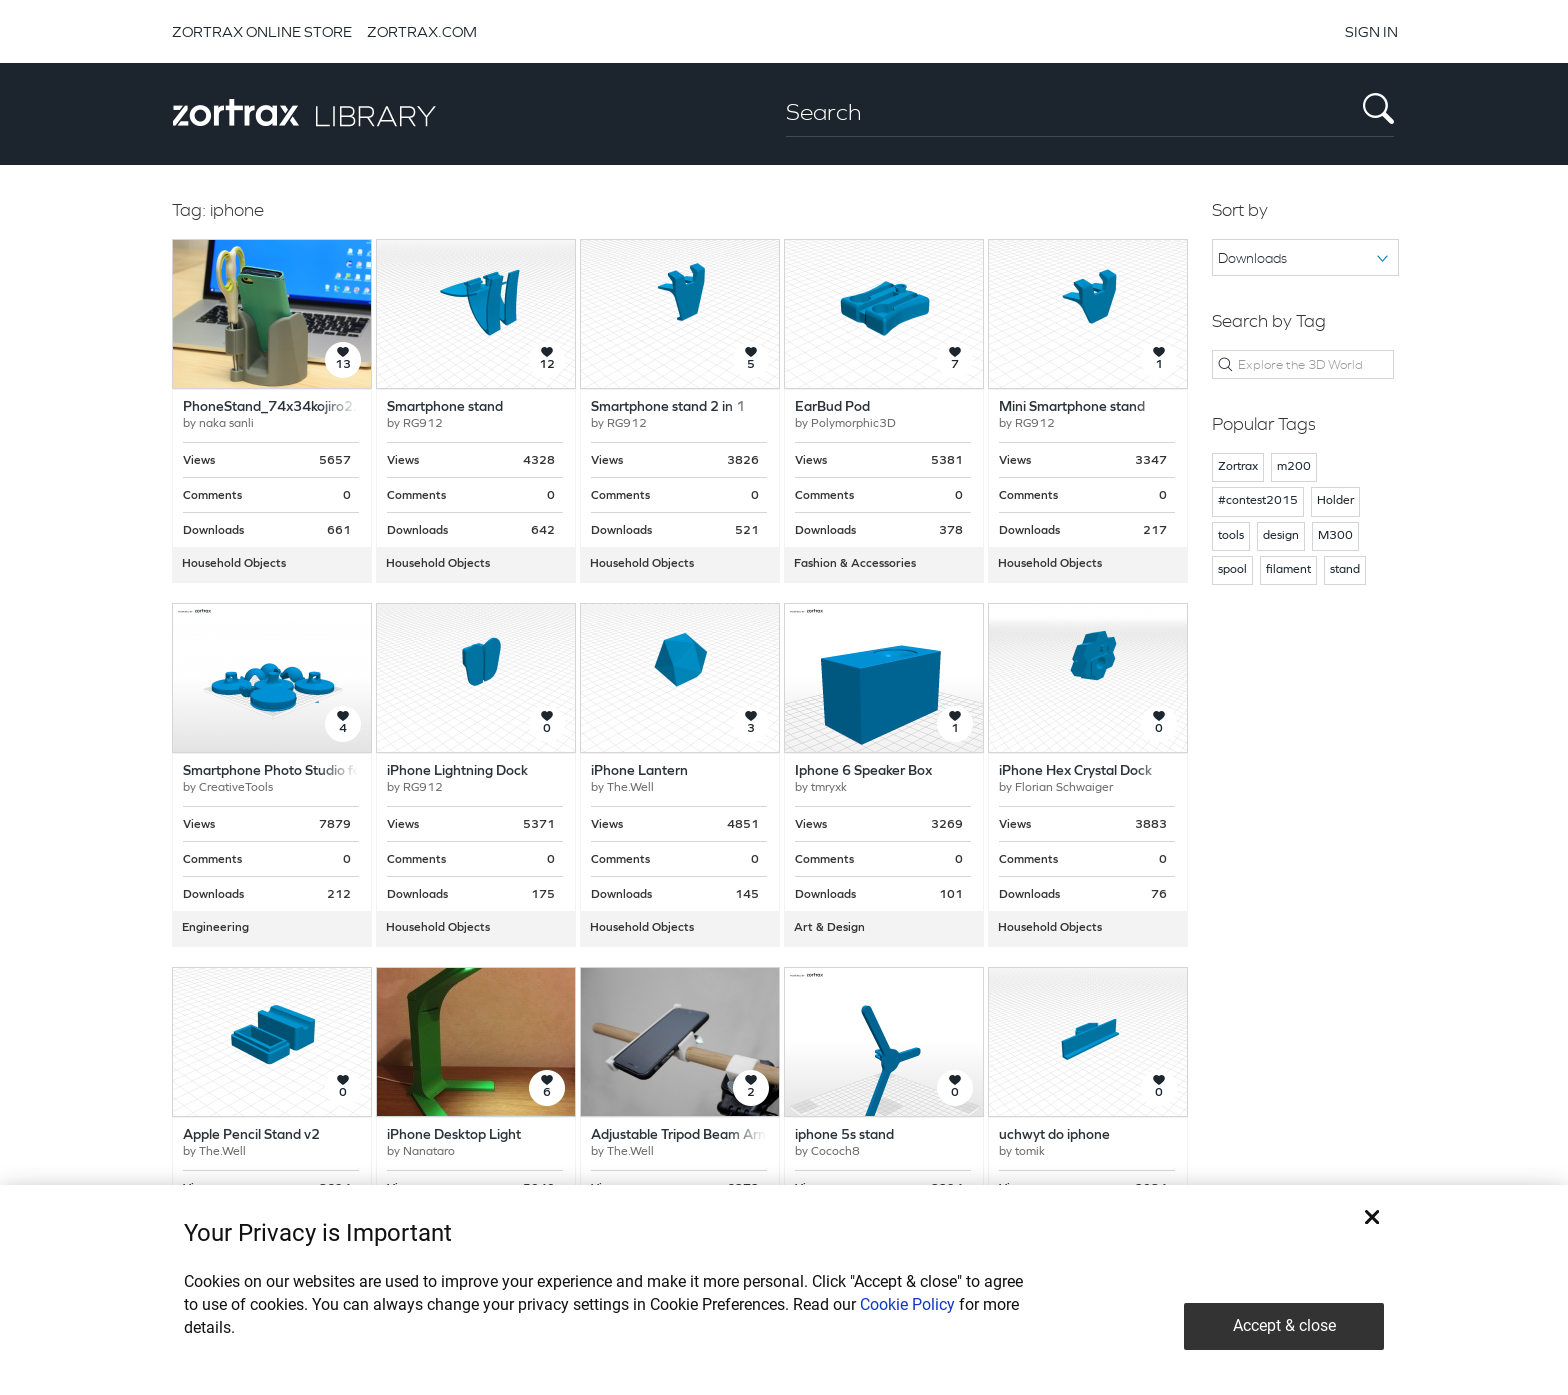 The height and width of the screenshot is (1395, 1568). Describe the element at coordinates (907, 1304) in the screenshot. I see `Cookie Policy` at that location.